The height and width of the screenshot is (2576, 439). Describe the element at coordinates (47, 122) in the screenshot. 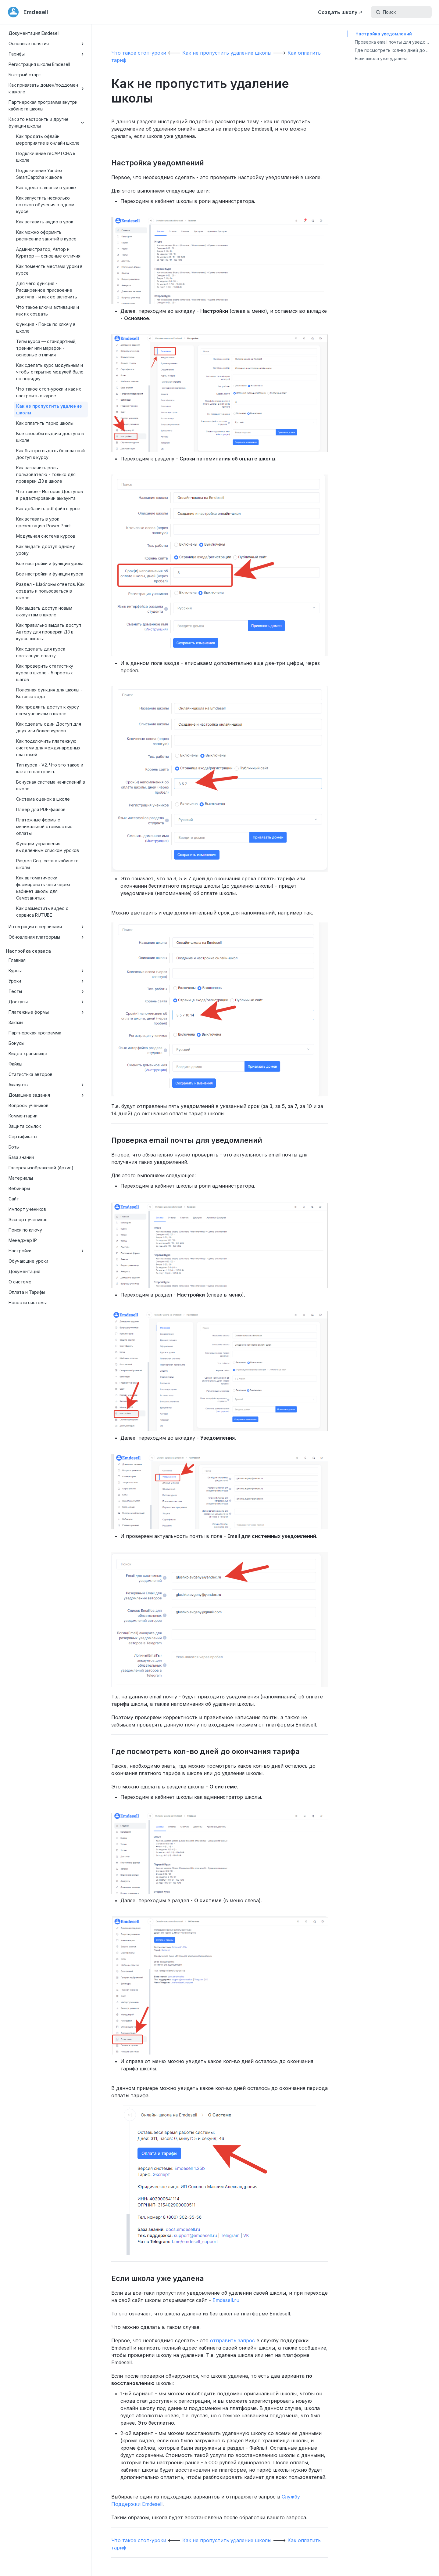

I see `Как это настроить и другие функции школы` at that location.